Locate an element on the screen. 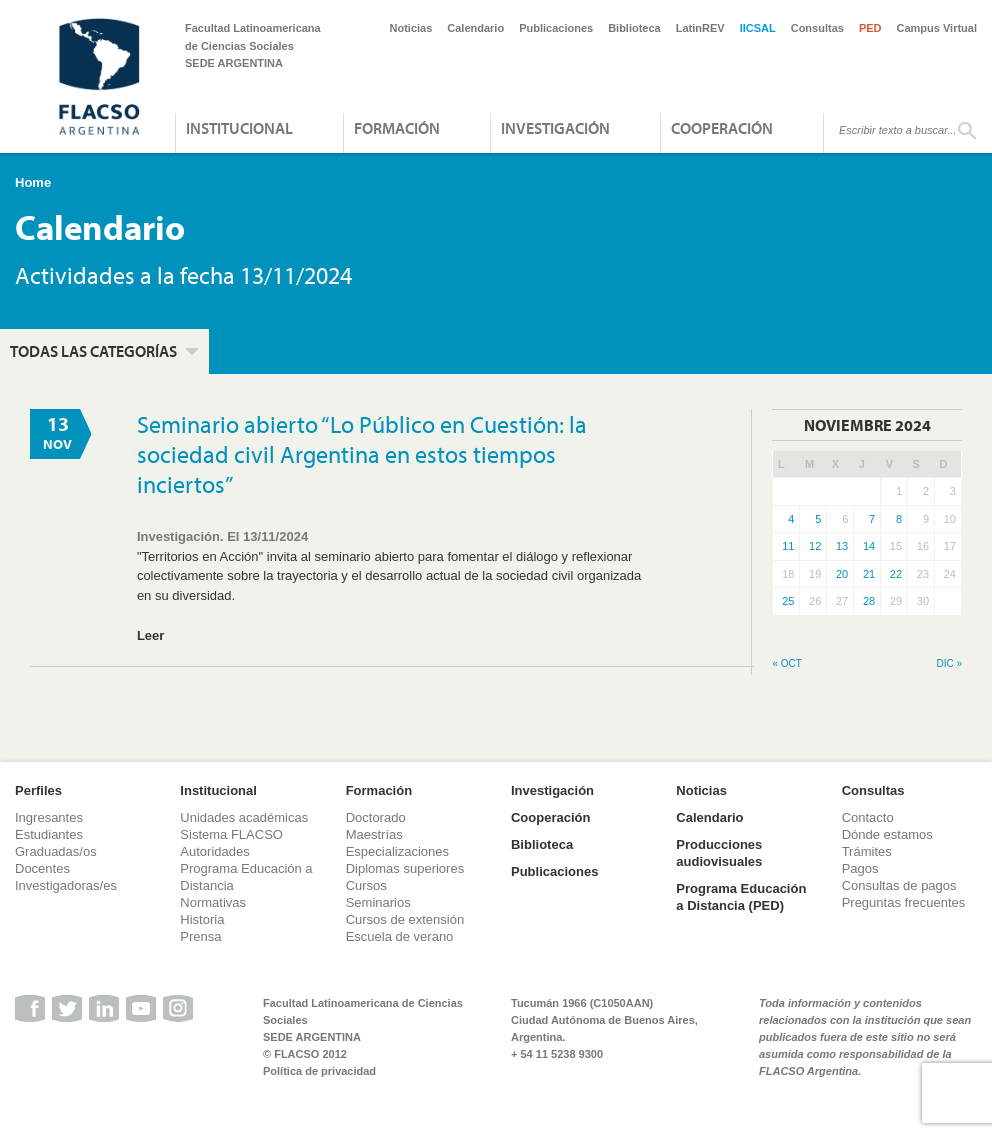  Sistema FLACSO is located at coordinates (231, 834).